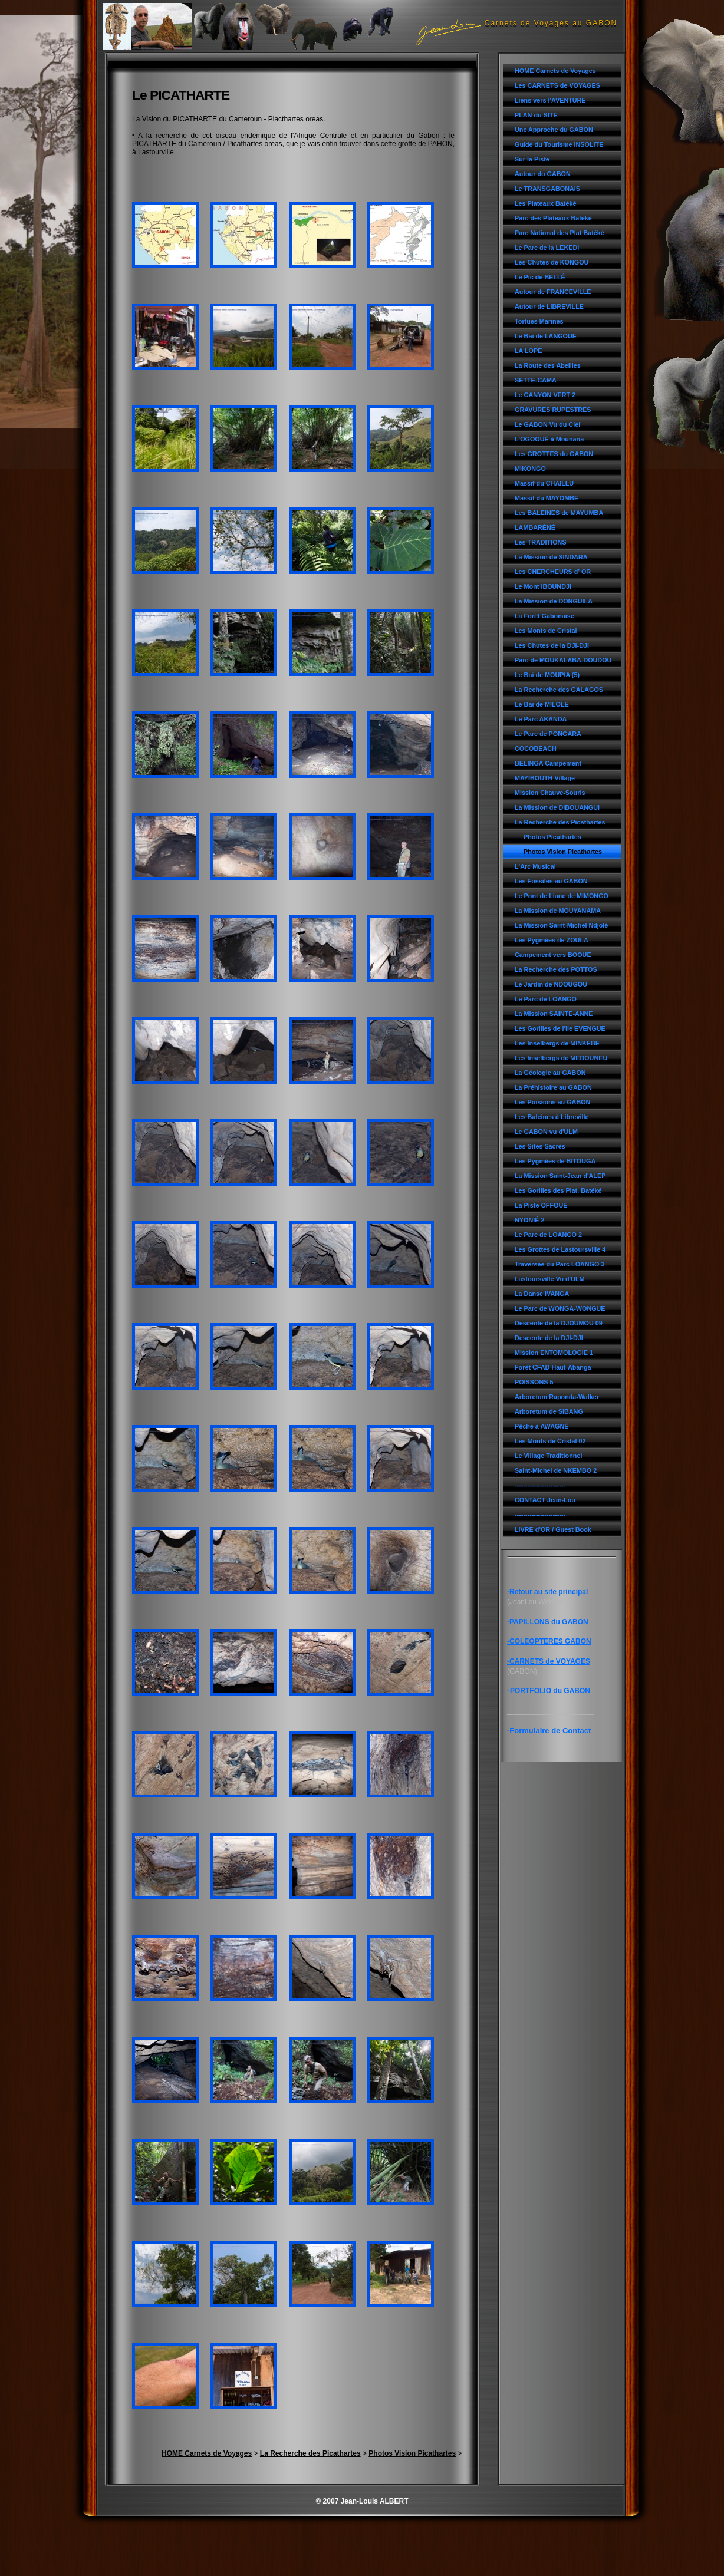 The height and width of the screenshot is (2576, 724). Describe the element at coordinates (535, 866) in the screenshot. I see `L'Arc Musical` at that location.